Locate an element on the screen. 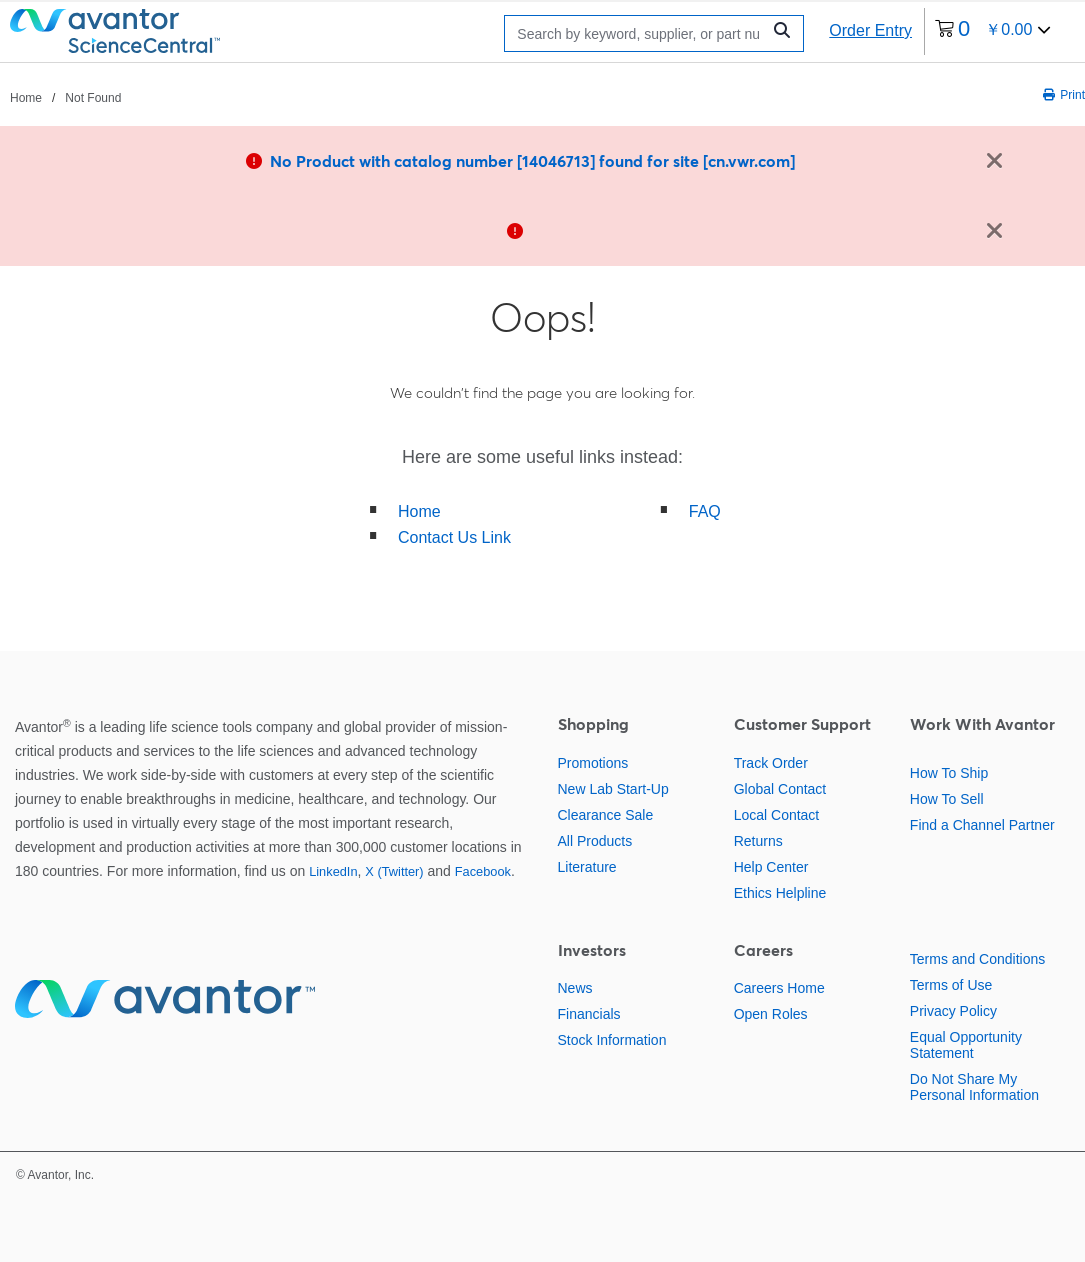  Returns is located at coordinates (758, 841).